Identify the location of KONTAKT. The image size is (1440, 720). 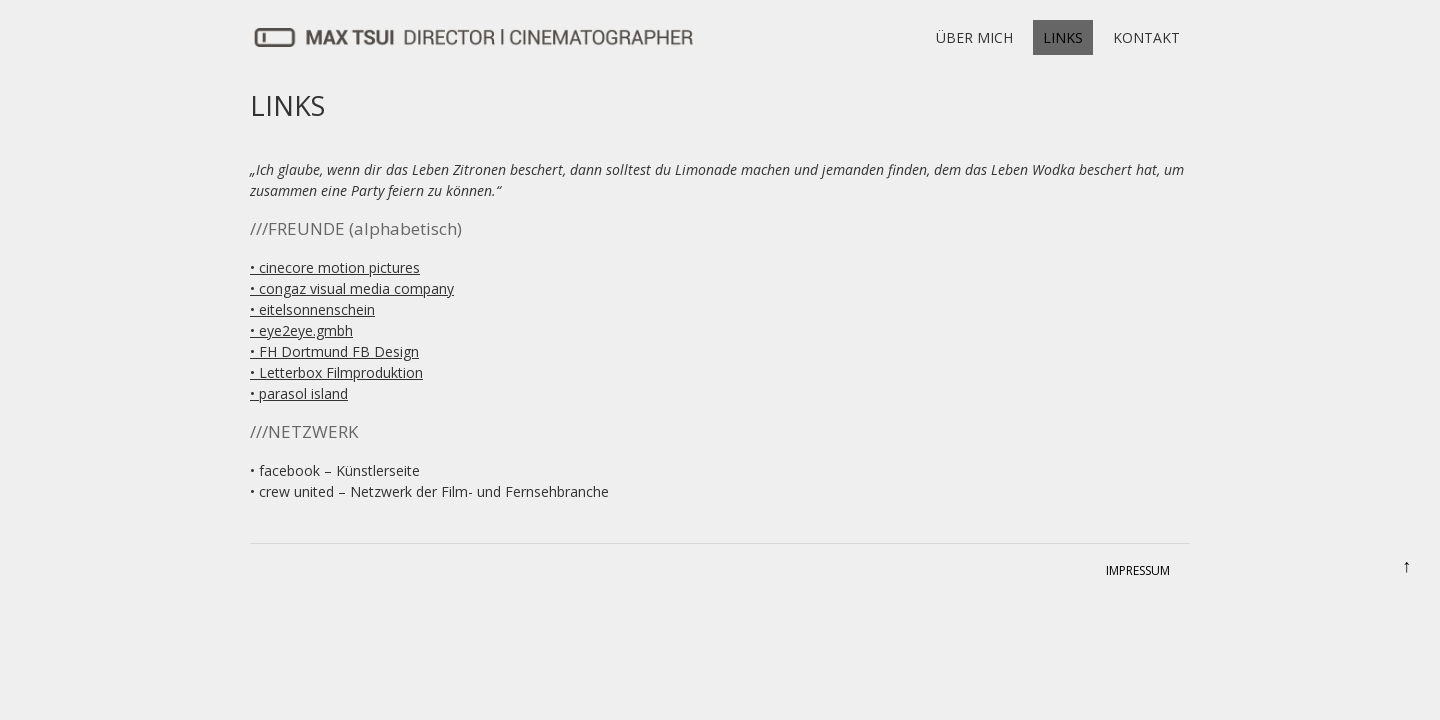
(1146, 37).